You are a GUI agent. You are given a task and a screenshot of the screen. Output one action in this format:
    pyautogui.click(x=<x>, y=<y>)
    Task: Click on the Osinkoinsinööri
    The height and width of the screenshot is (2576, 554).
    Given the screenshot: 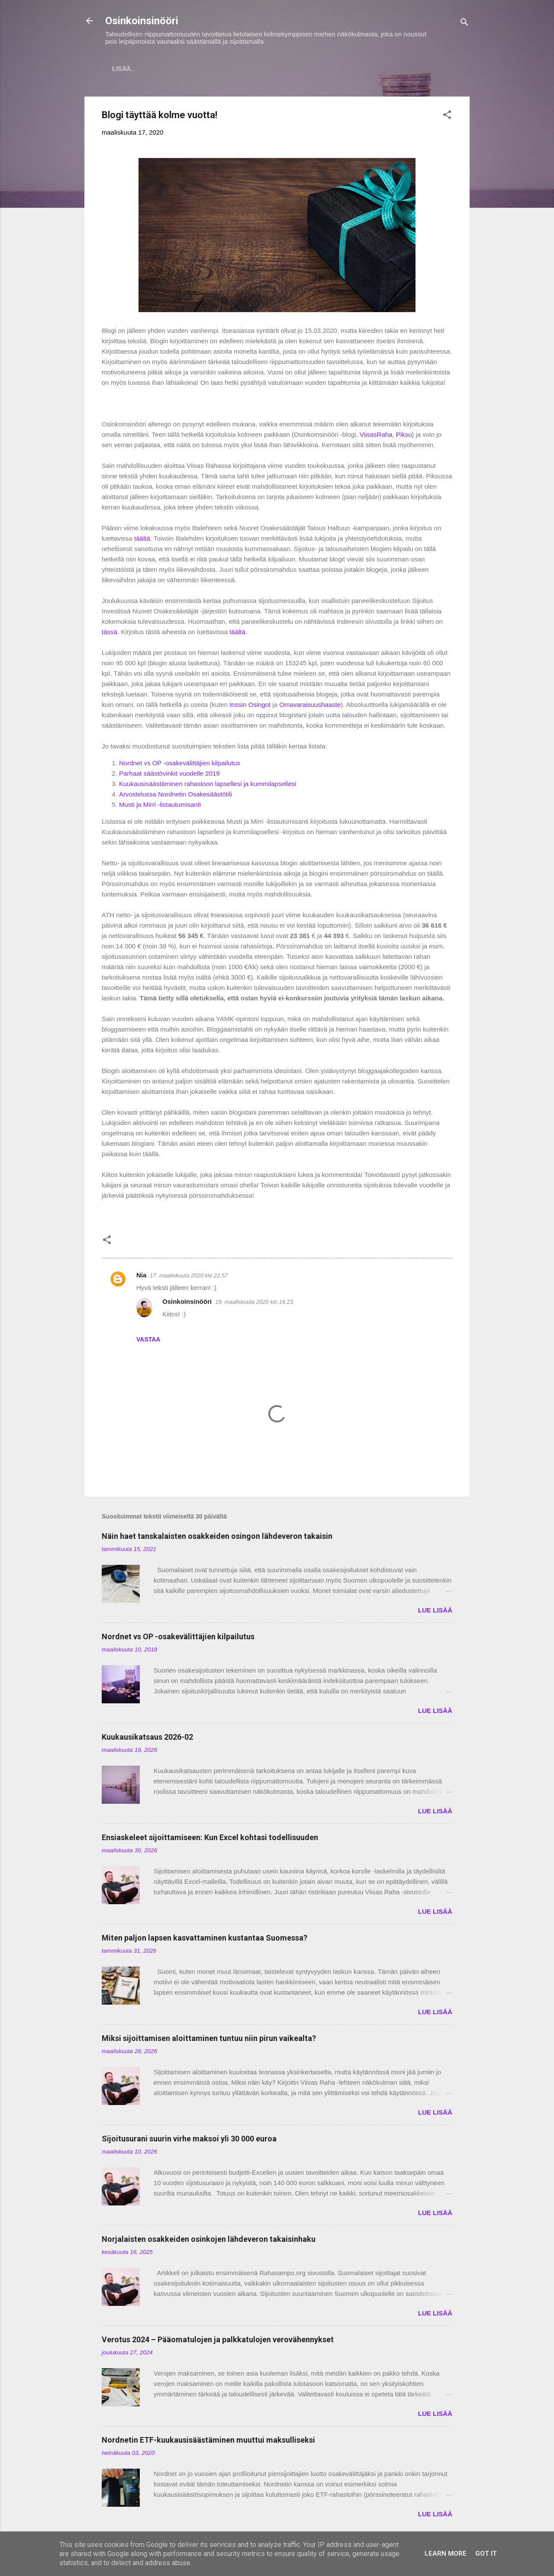 What is the action you would take?
    pyautogui.click(x=141, y=21)
    